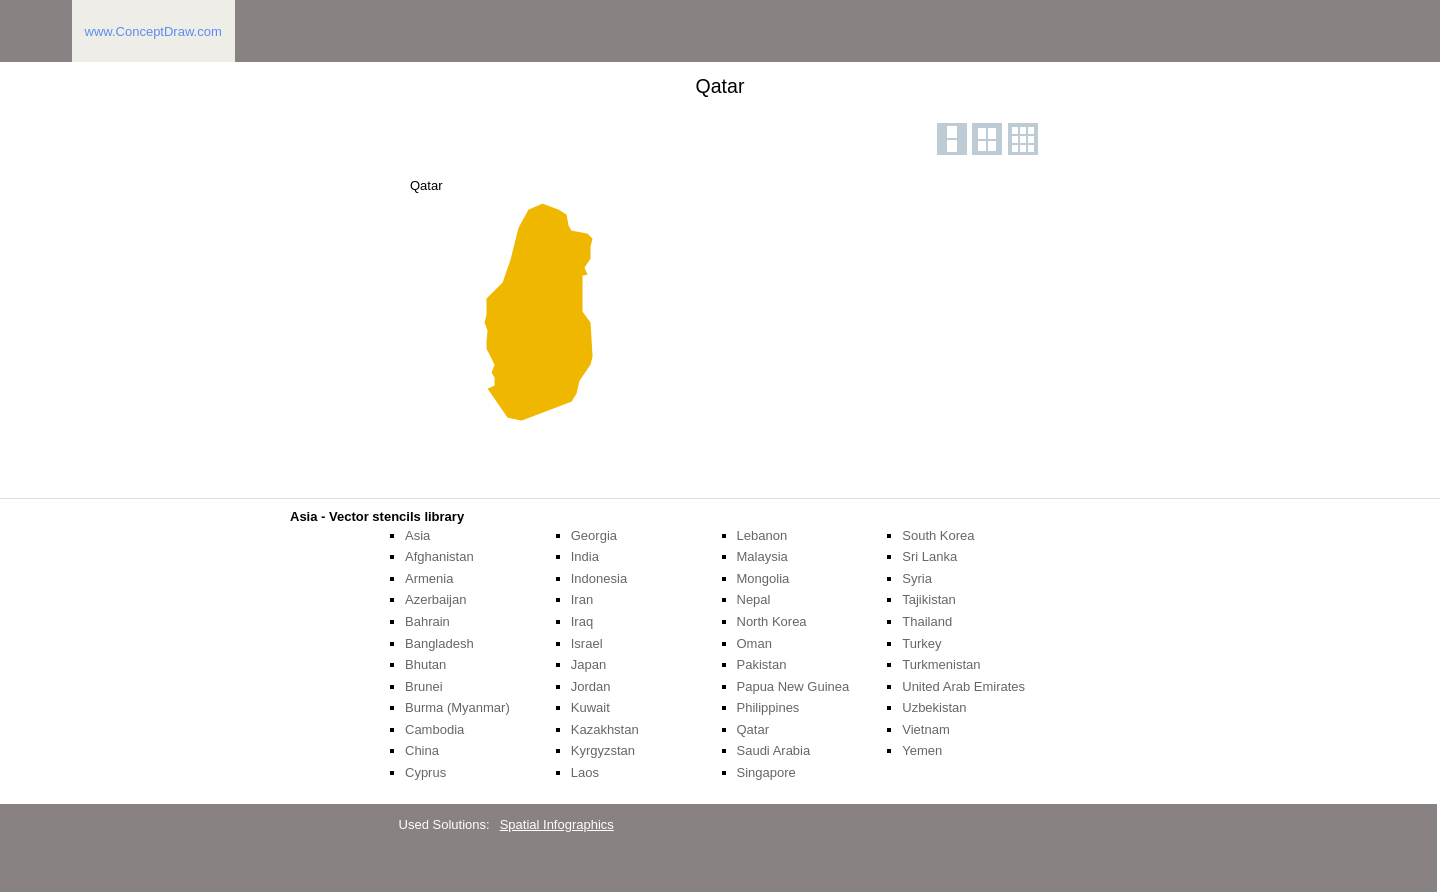 The image size is (1440, 892). I want to click on Armenia, so click(429, 578).